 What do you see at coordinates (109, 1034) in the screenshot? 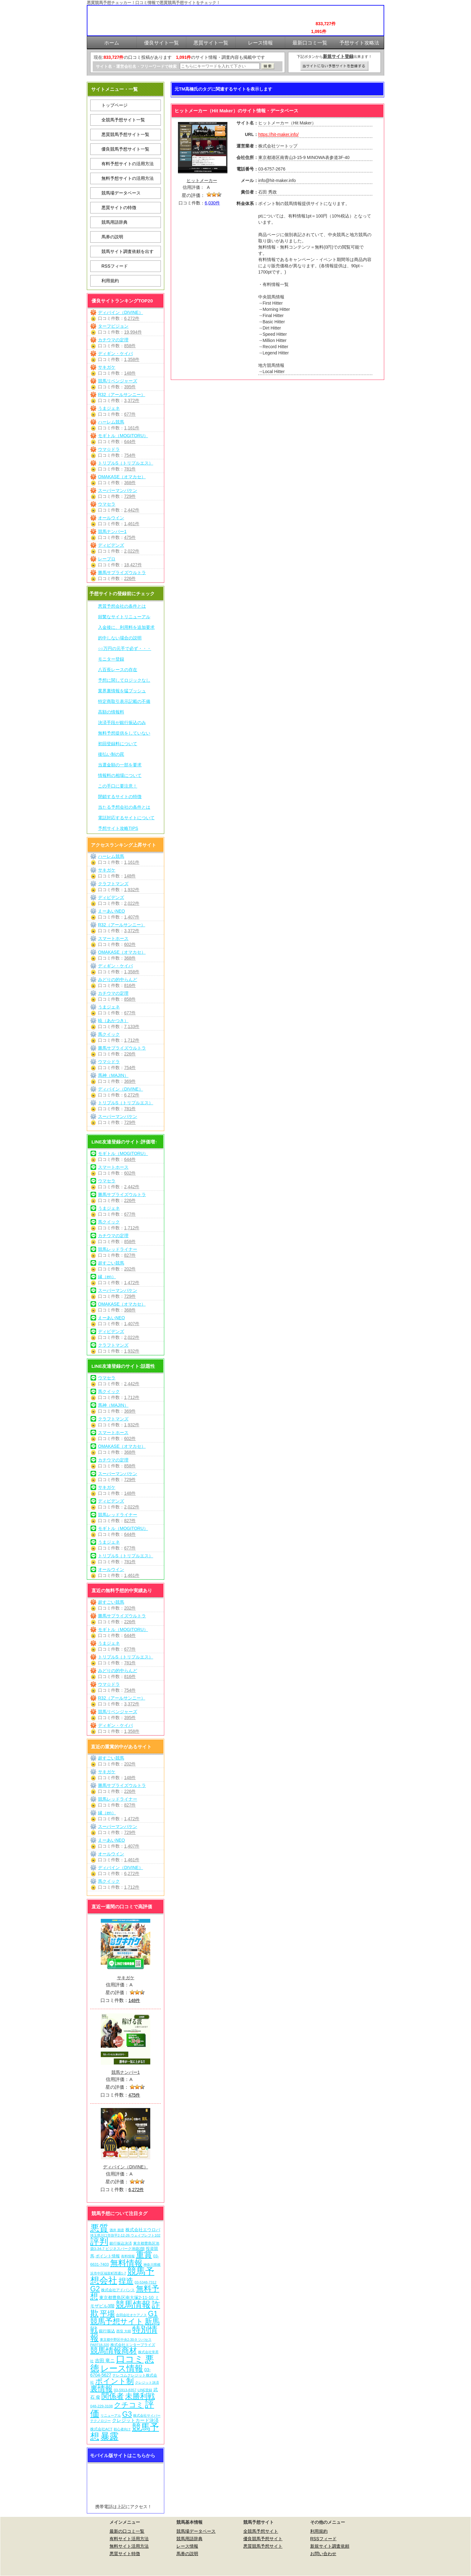
I see `馬クイック` at bounding box center [109, 1034].